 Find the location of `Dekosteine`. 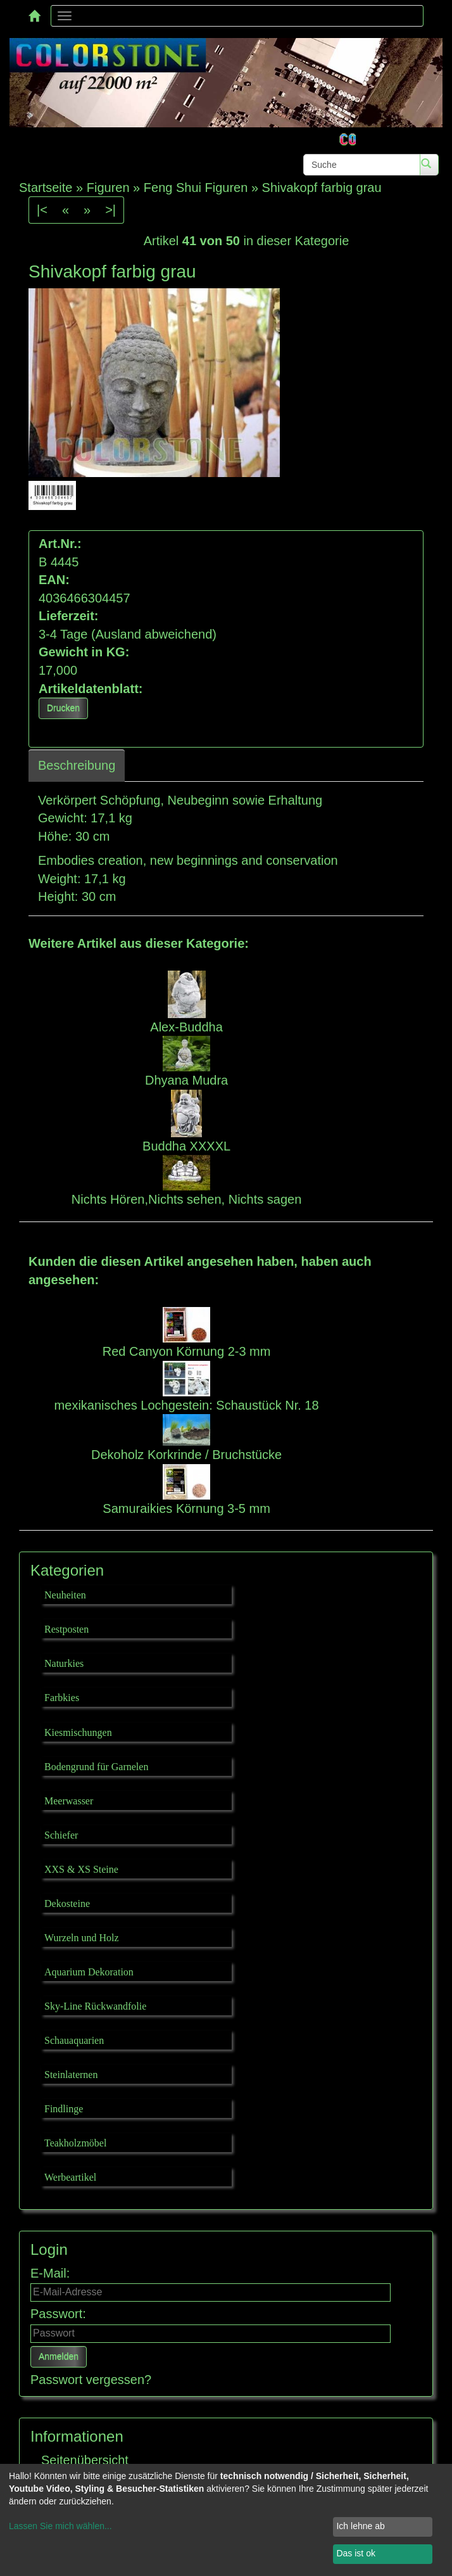

Dekosteine is located at coordinates (67, 1903).